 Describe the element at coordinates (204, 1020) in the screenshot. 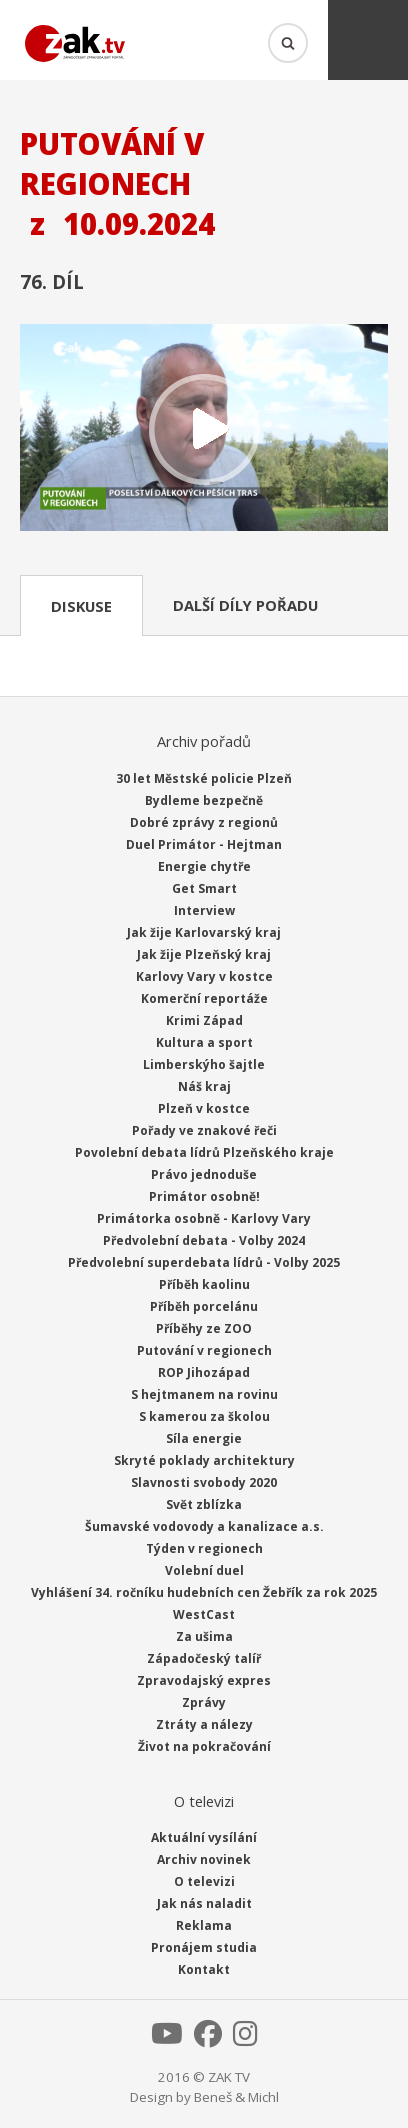

I see `Krimi Západ` at that location.